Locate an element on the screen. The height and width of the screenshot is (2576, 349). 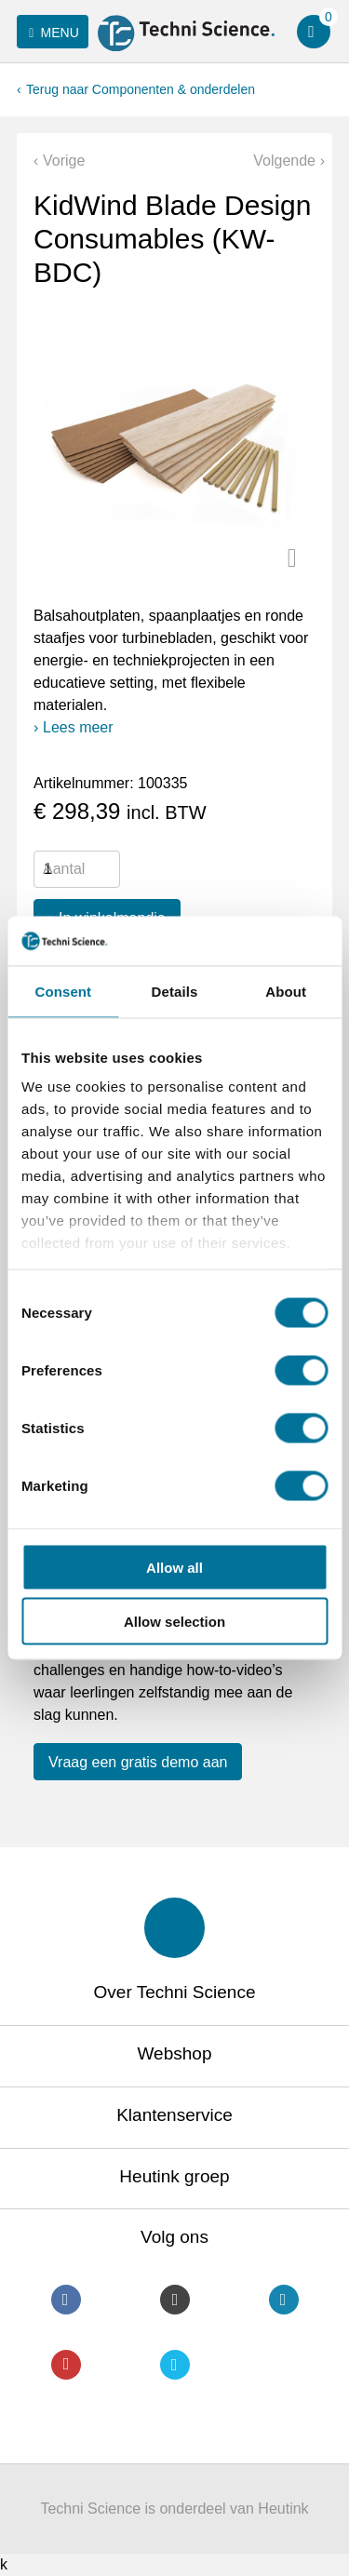
Over Techni Science is located at coordinates (175, 1992).